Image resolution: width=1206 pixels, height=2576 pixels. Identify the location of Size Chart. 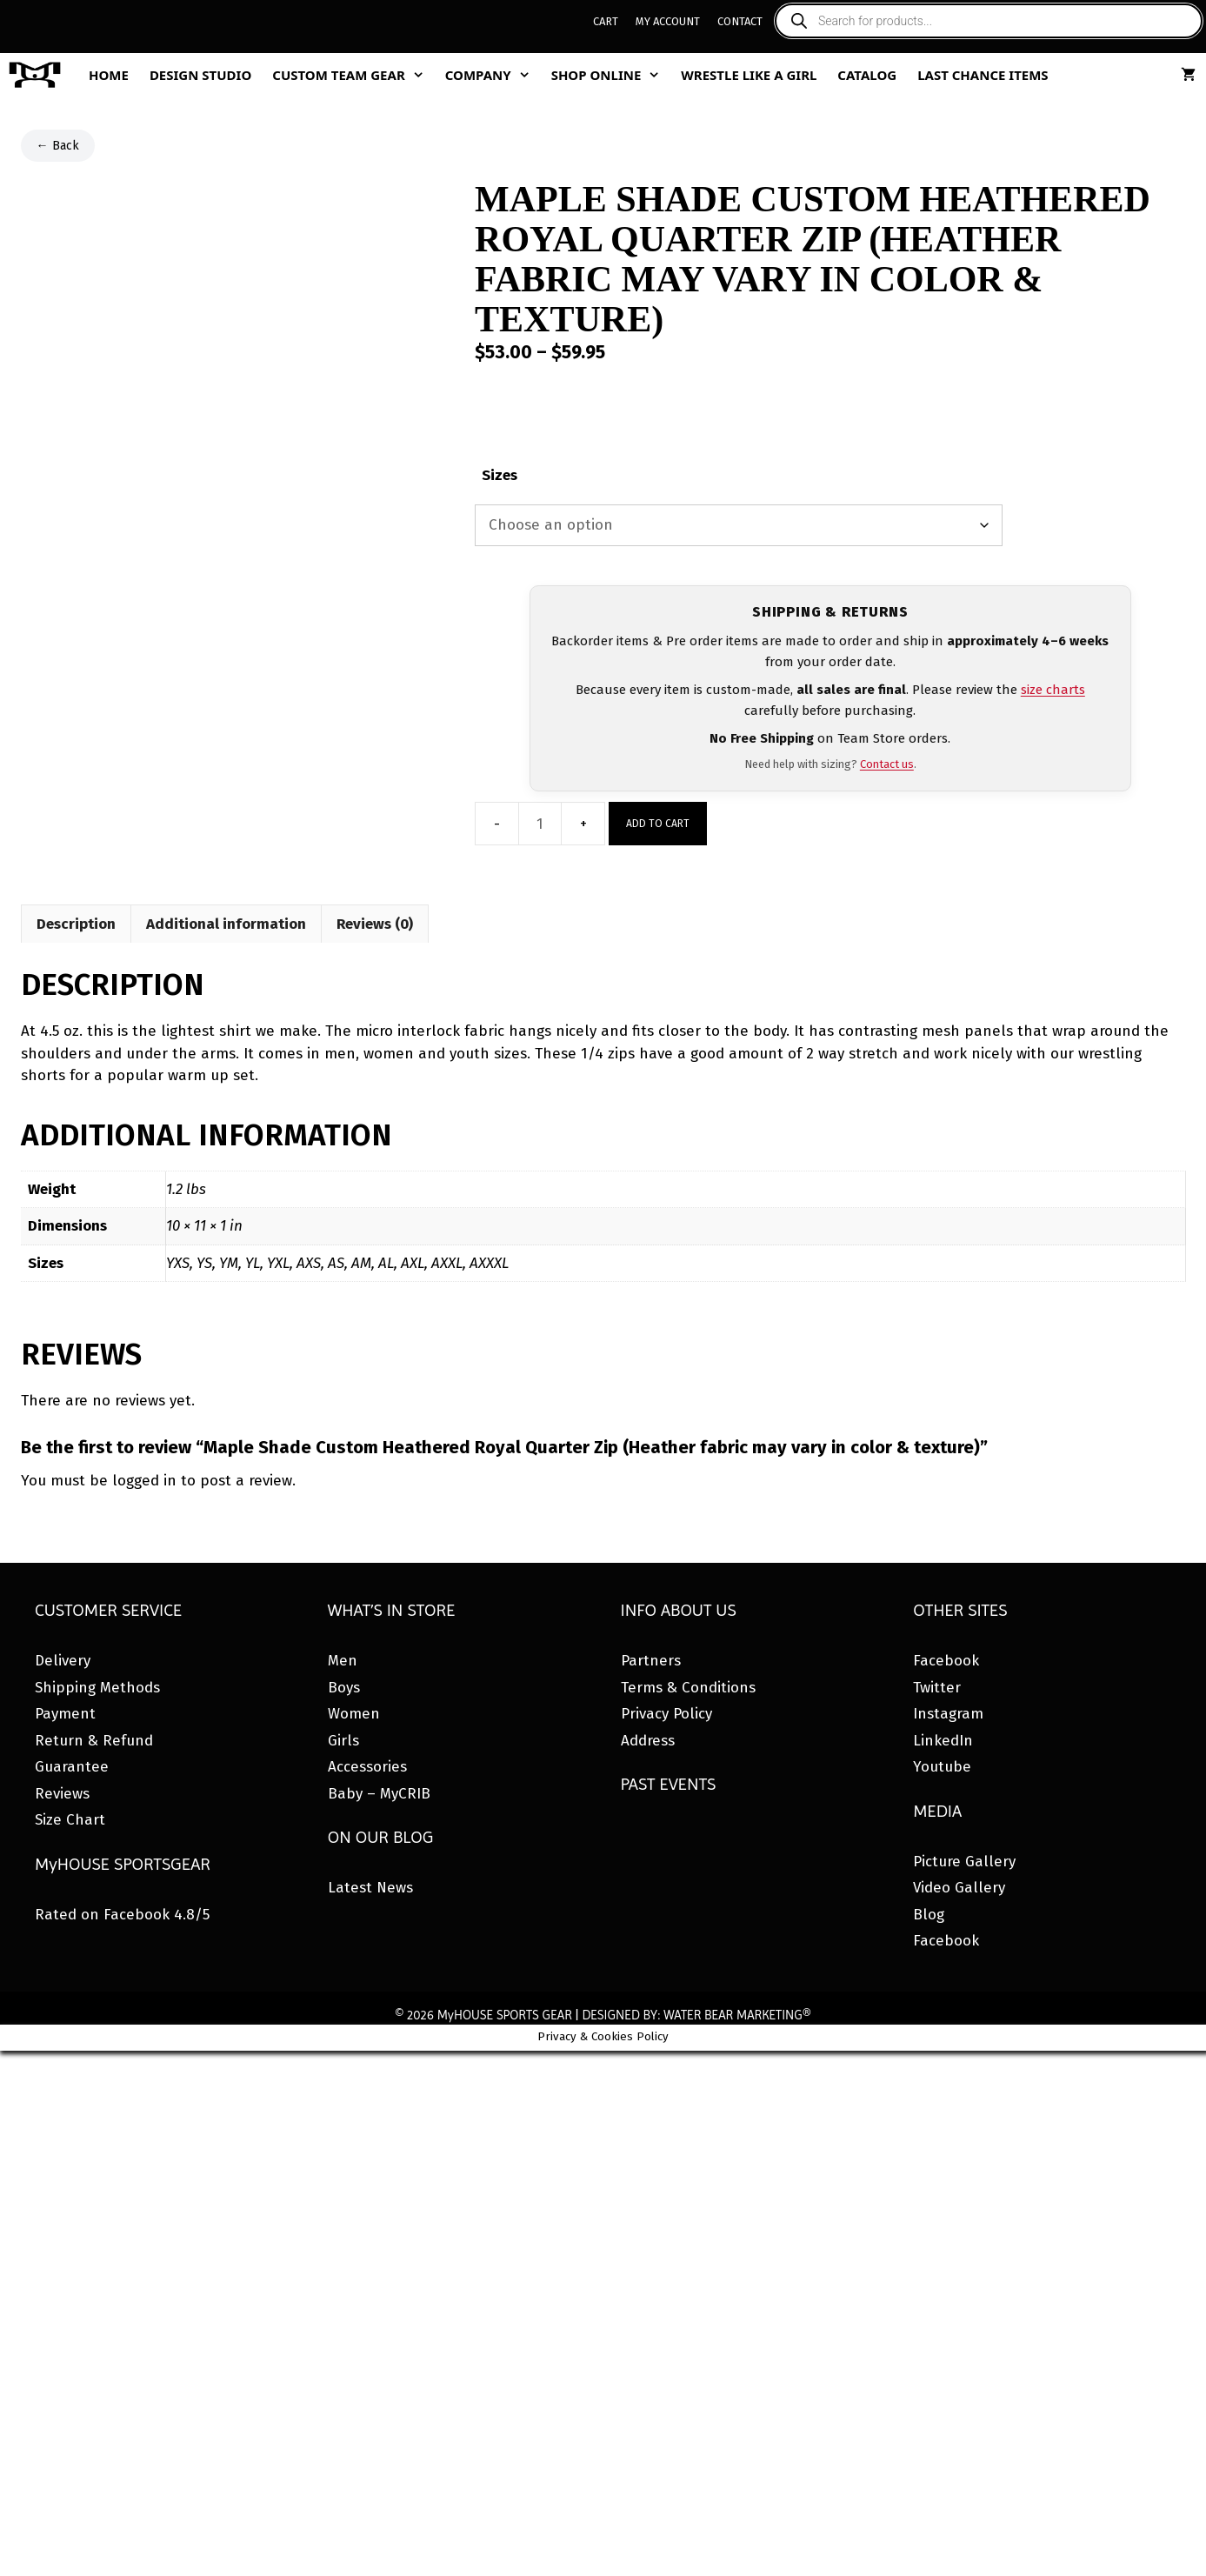
(70, 1820).